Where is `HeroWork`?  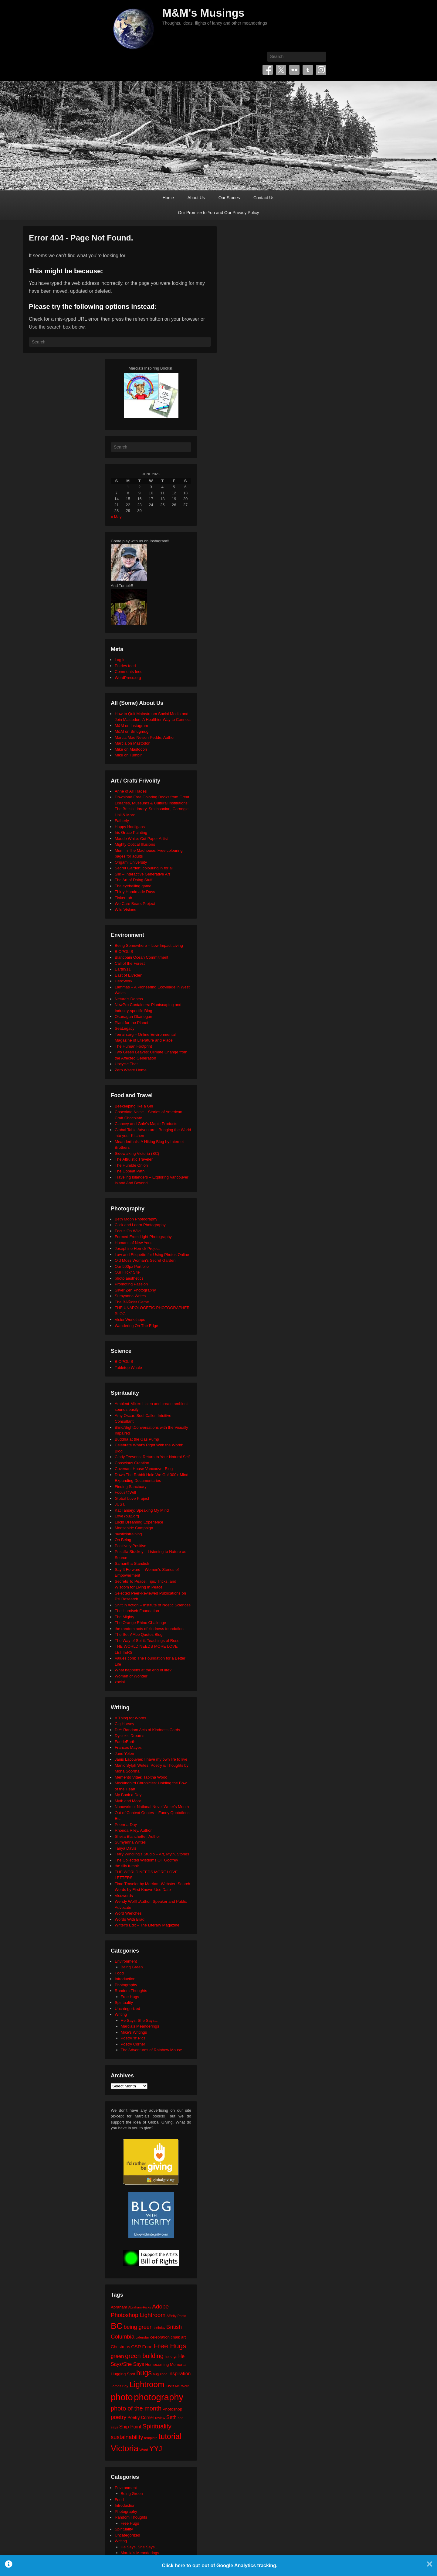 HeroWork is located at coordinates (123, 981).